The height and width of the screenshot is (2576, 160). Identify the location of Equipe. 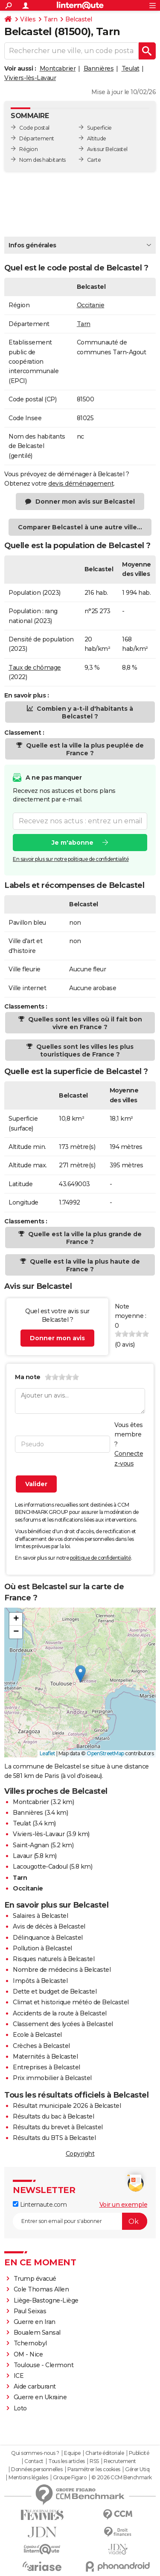
(72, 2453).